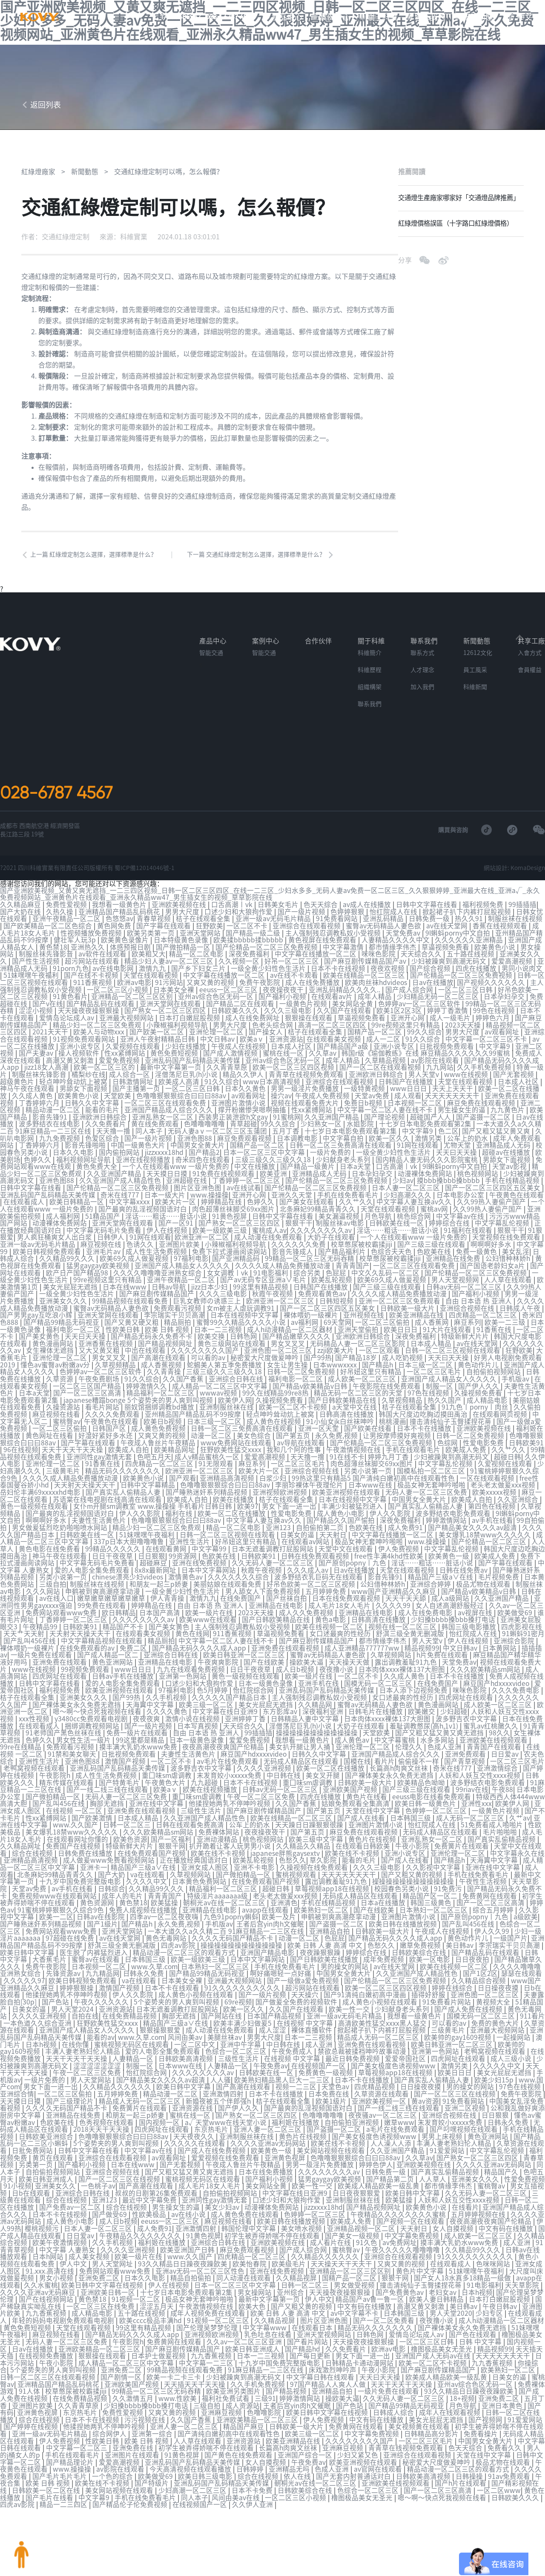 The height and width of the screenshot is (2576, 545). Describe the element at coordinates (444, 2279) in the screenshot. I see `国产一区二区免费看` at that location.